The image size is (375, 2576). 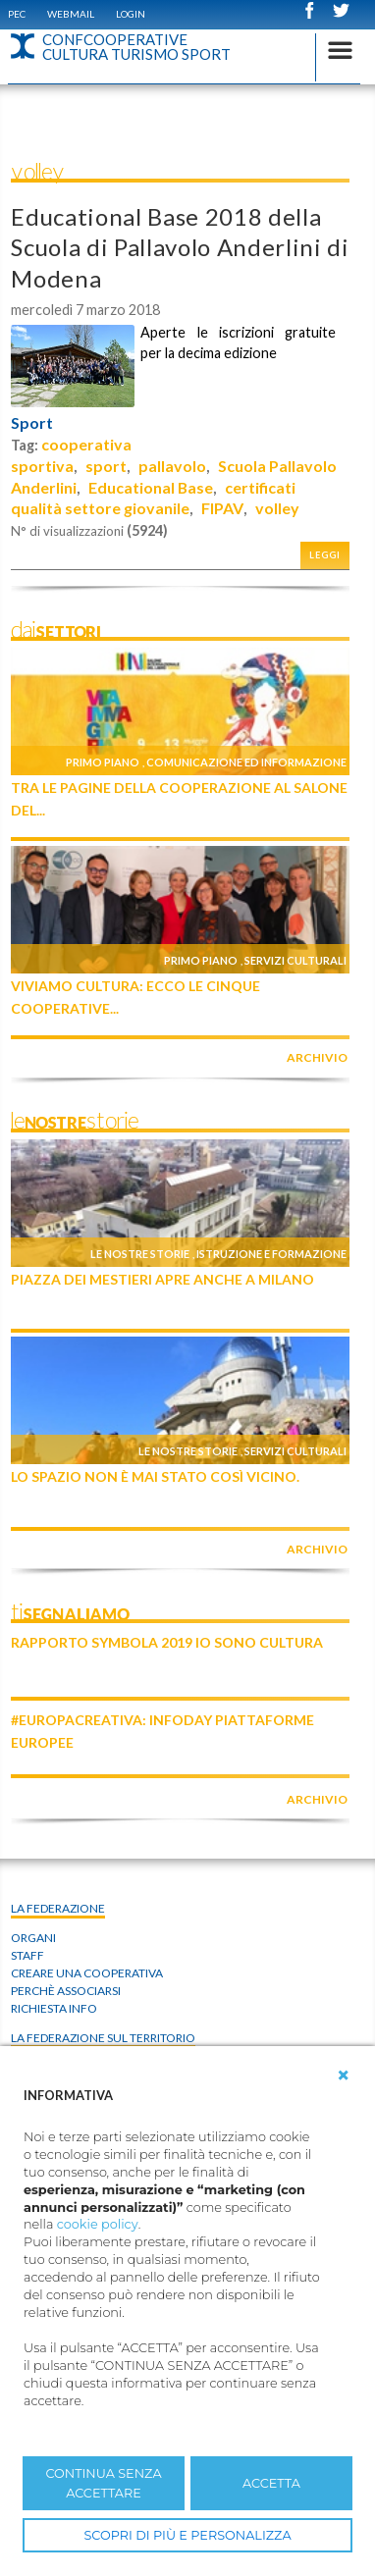 What do you see at coordinates (277, 508) in the screenshot?
I see `volley` at bounding box center [277, 508].